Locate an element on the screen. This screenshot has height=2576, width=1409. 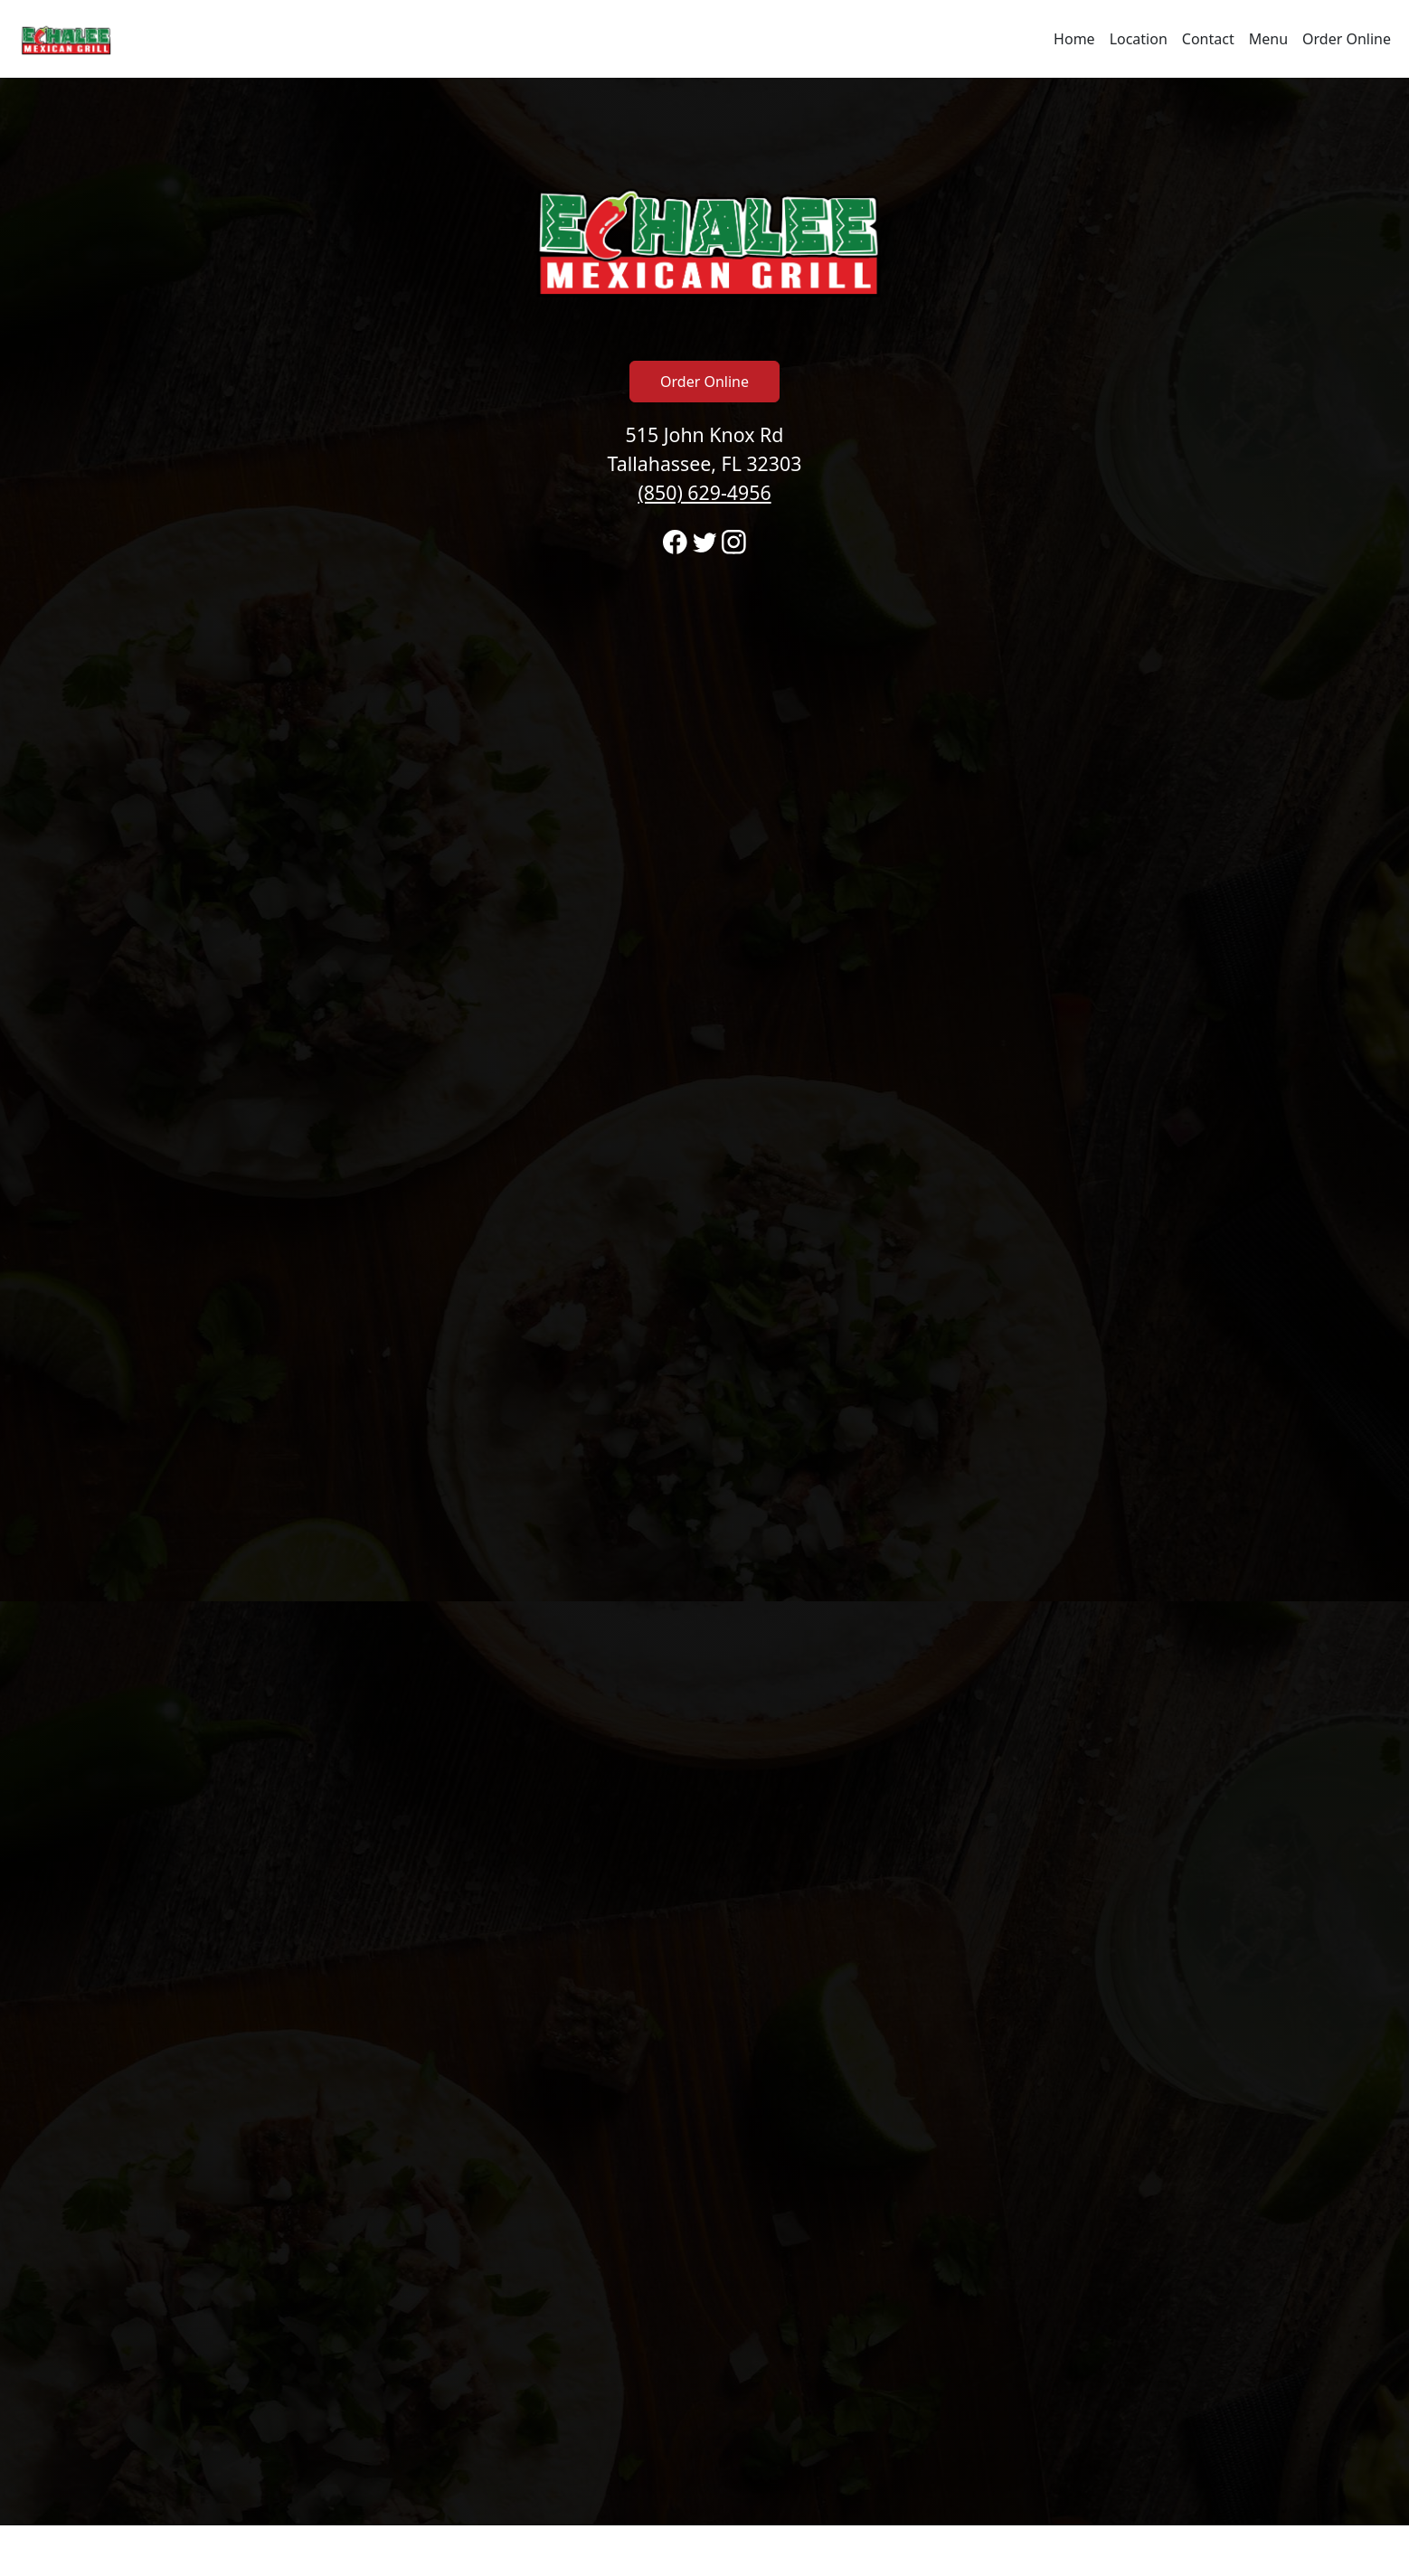
Menu [Navigate away from Echalee Mexican Grill and view menu on fromtherestaurant.com] is located at coordinates (1268, 39).